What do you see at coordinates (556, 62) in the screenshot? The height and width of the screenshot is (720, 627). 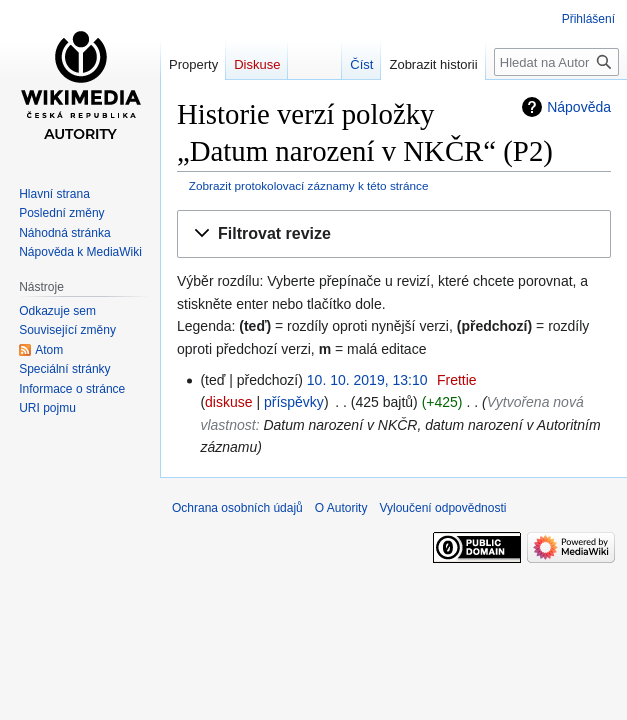 I see `[Hledat na Autority]` at bounding box center [556, 62].